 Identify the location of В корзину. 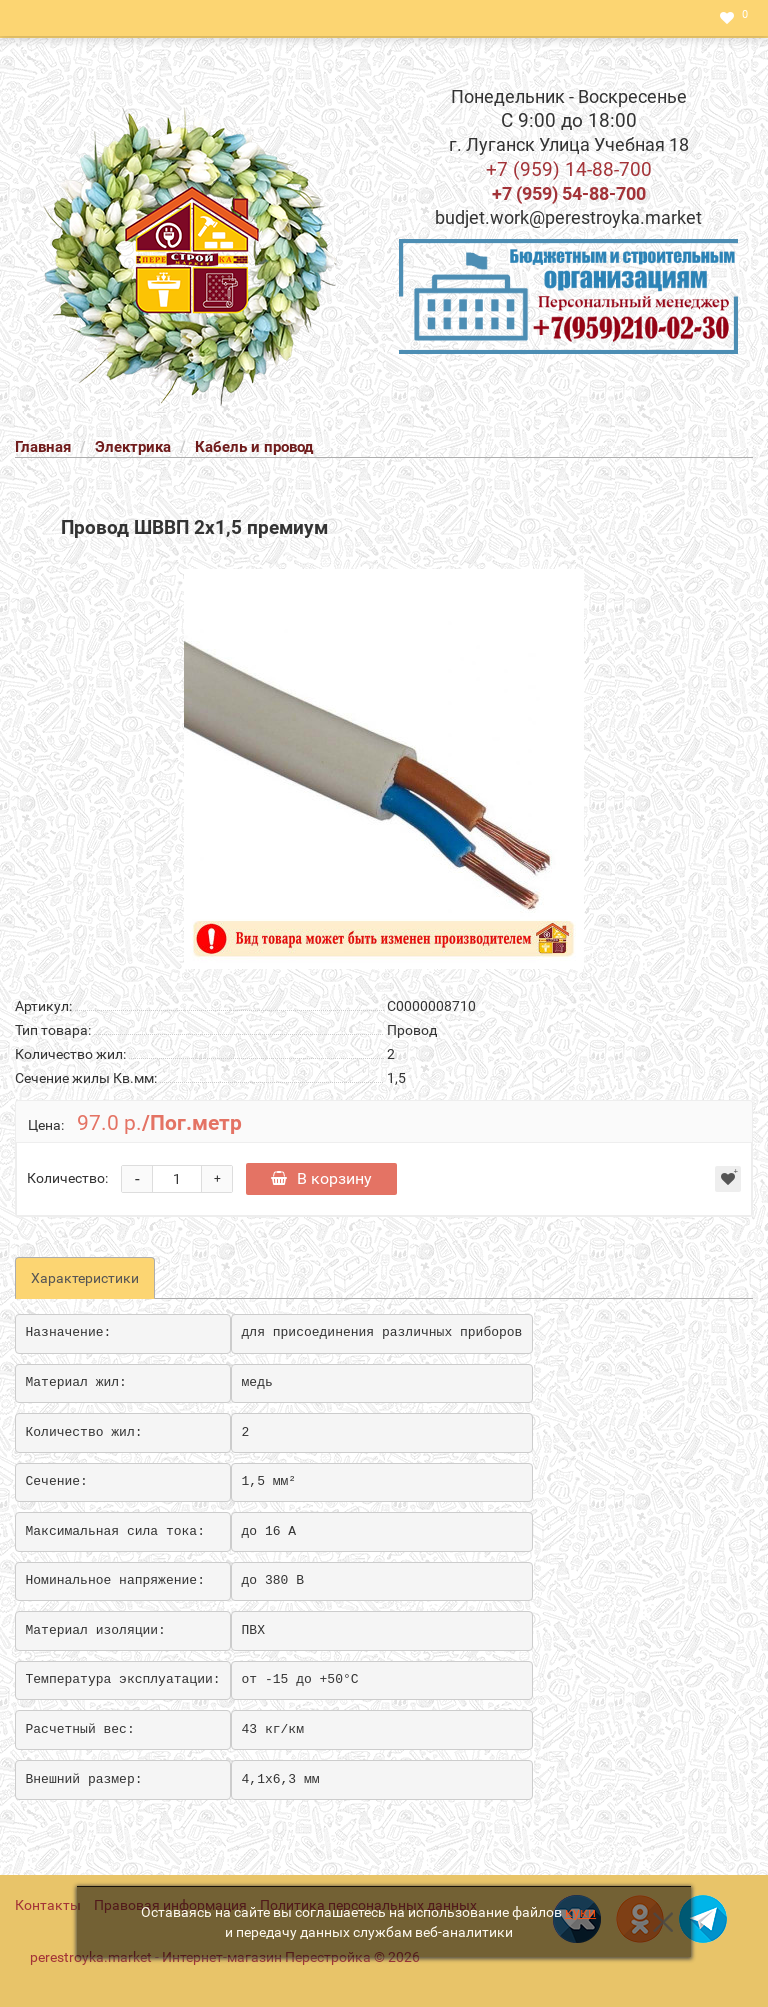
(321, 1178).